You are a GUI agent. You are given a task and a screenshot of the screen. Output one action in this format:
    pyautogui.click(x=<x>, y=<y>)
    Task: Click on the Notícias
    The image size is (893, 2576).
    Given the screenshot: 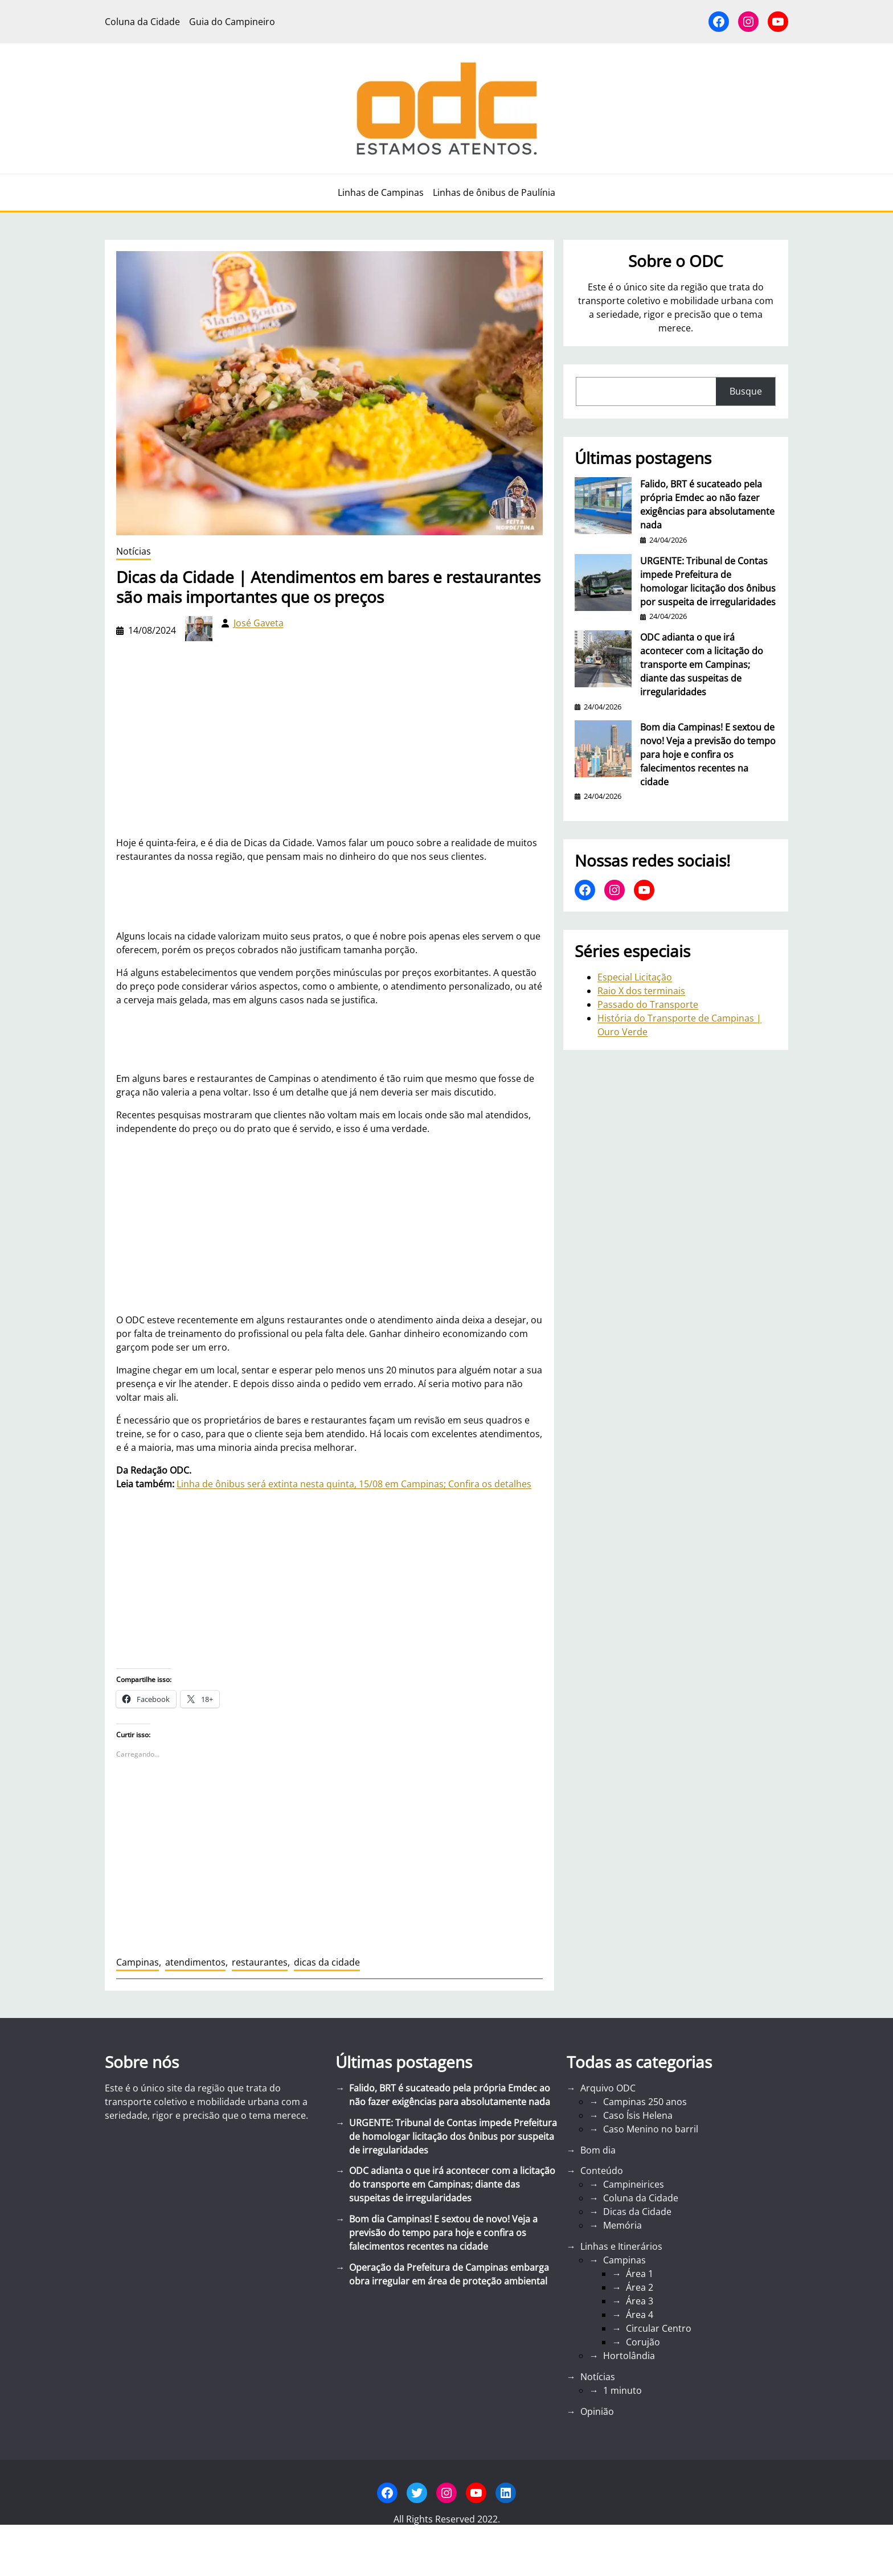 What is the action you would take?
    pyautogui.click(x=133, y=551)
    